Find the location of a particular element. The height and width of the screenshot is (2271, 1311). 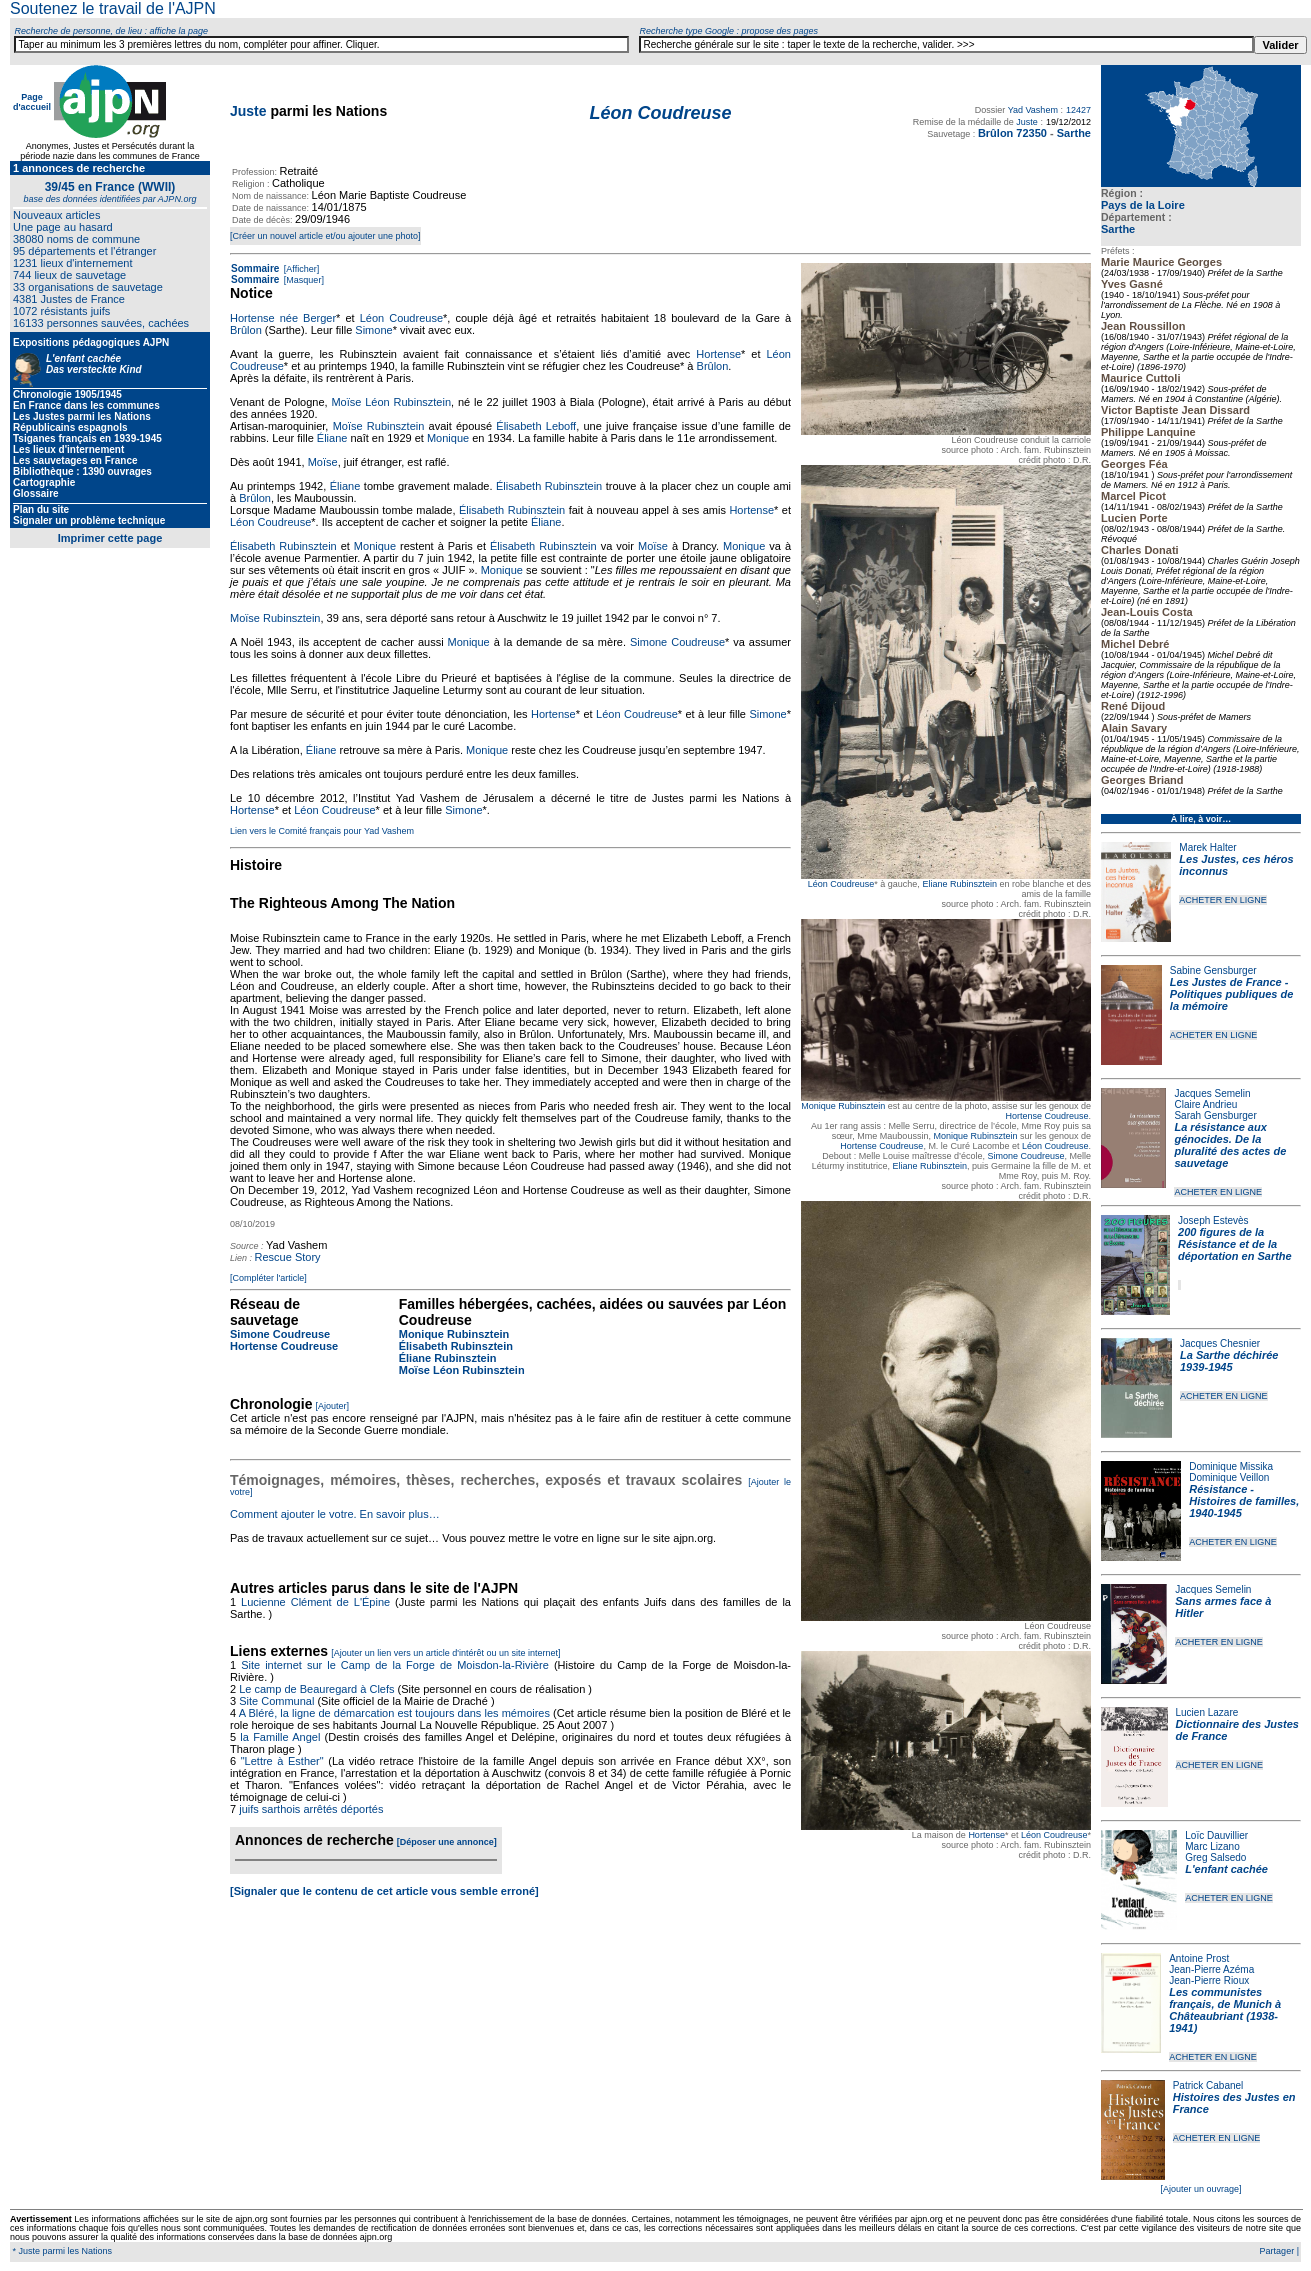

Juste is located at coordinates (248, 111).